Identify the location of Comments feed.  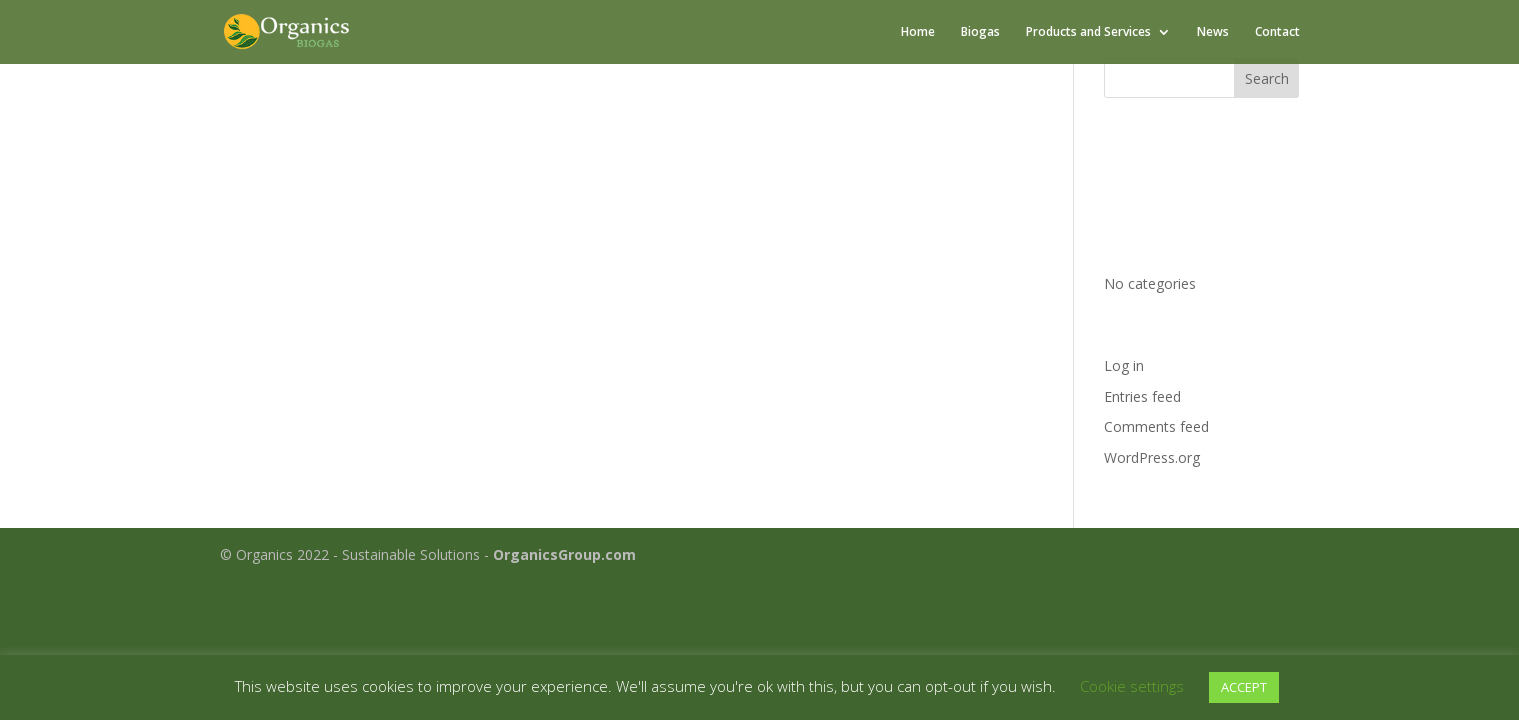
(1156, 426).